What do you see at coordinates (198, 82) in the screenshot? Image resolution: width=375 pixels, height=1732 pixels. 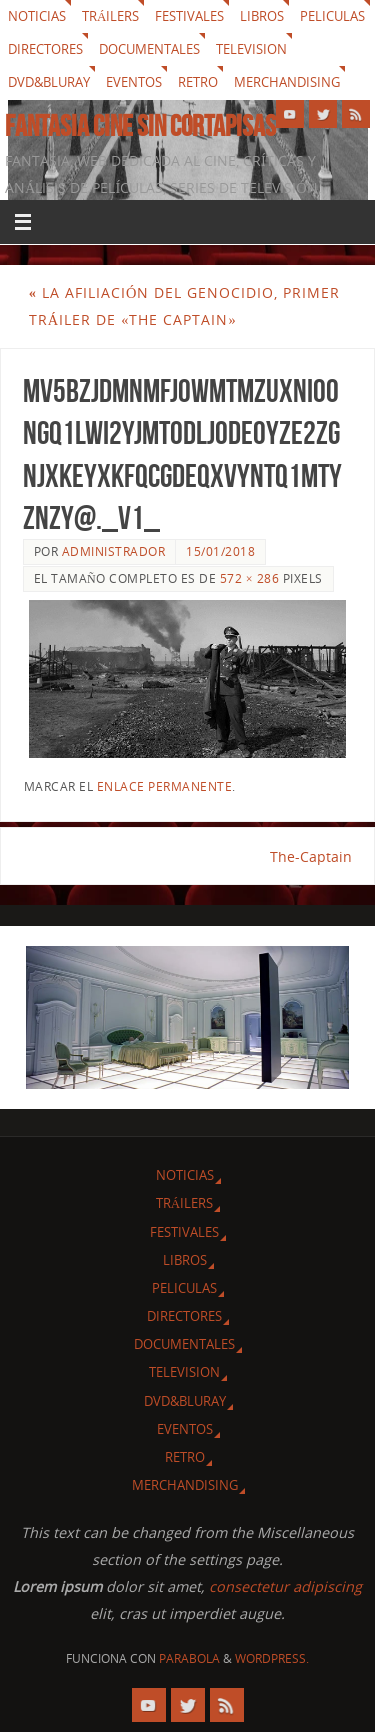 I see `Retro` at bounding box center [198, 82].